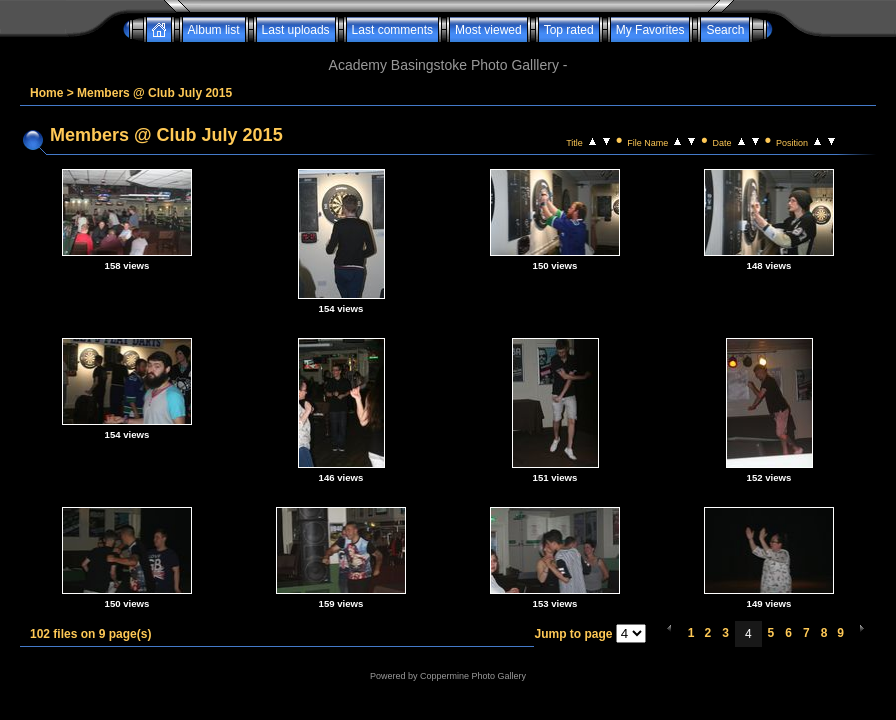  I want to click on Top rated, so click(569, 30).